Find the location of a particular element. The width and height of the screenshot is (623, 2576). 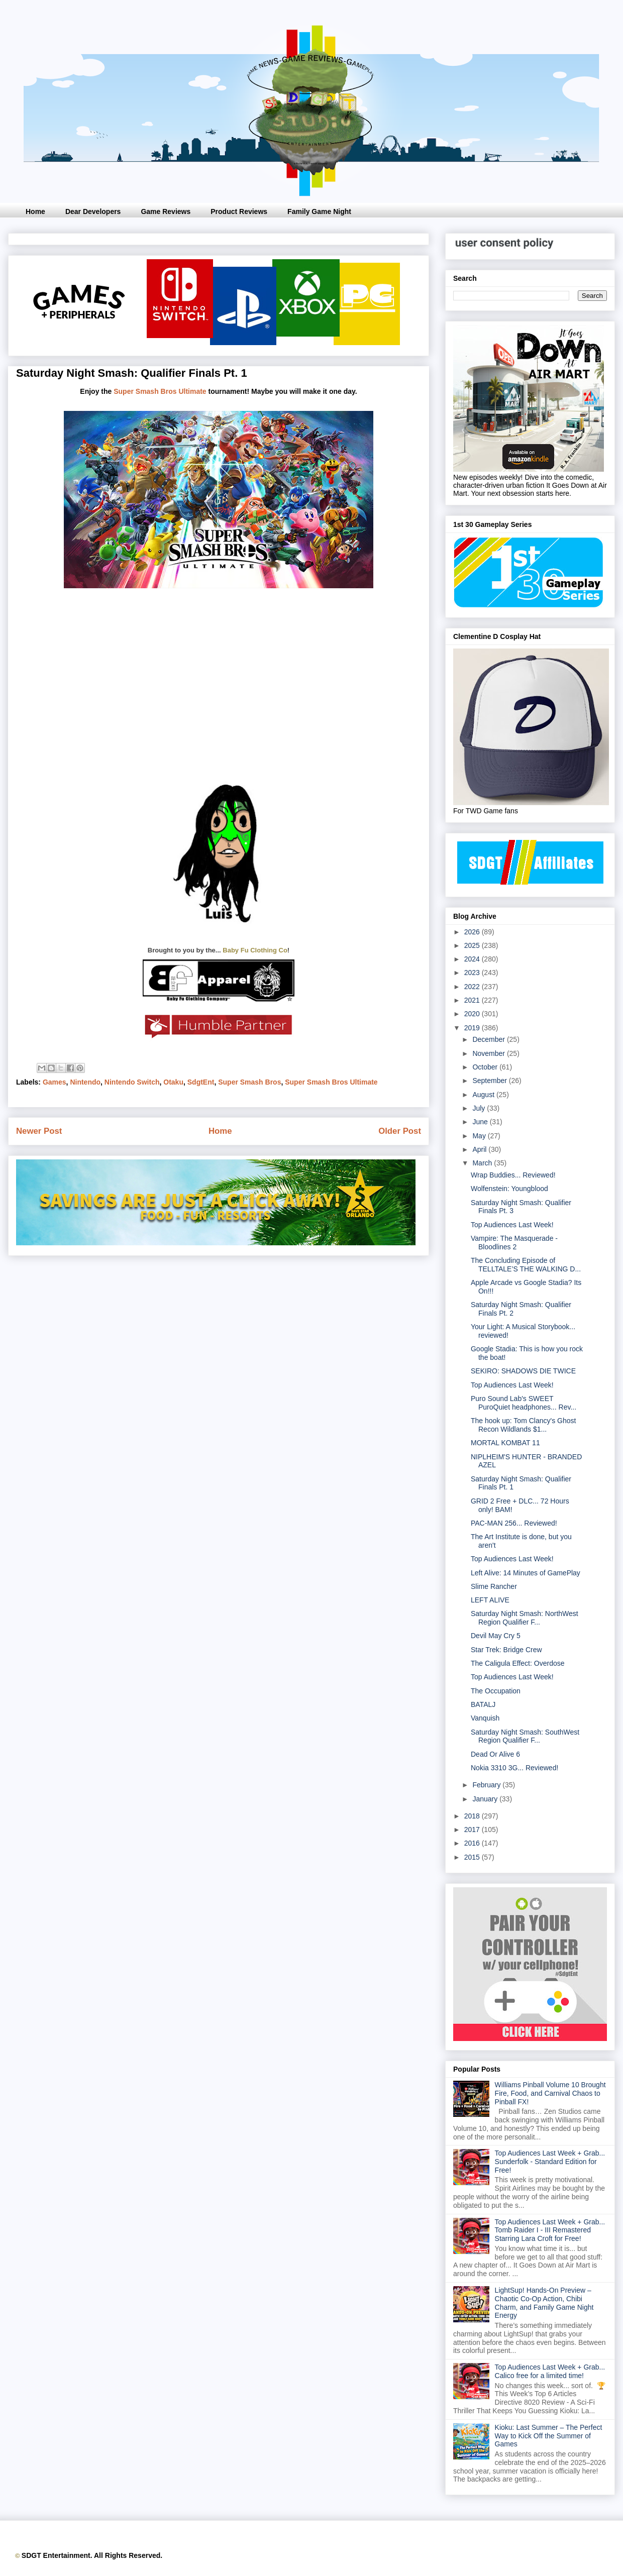

May is located at coordinates (479, 1136).